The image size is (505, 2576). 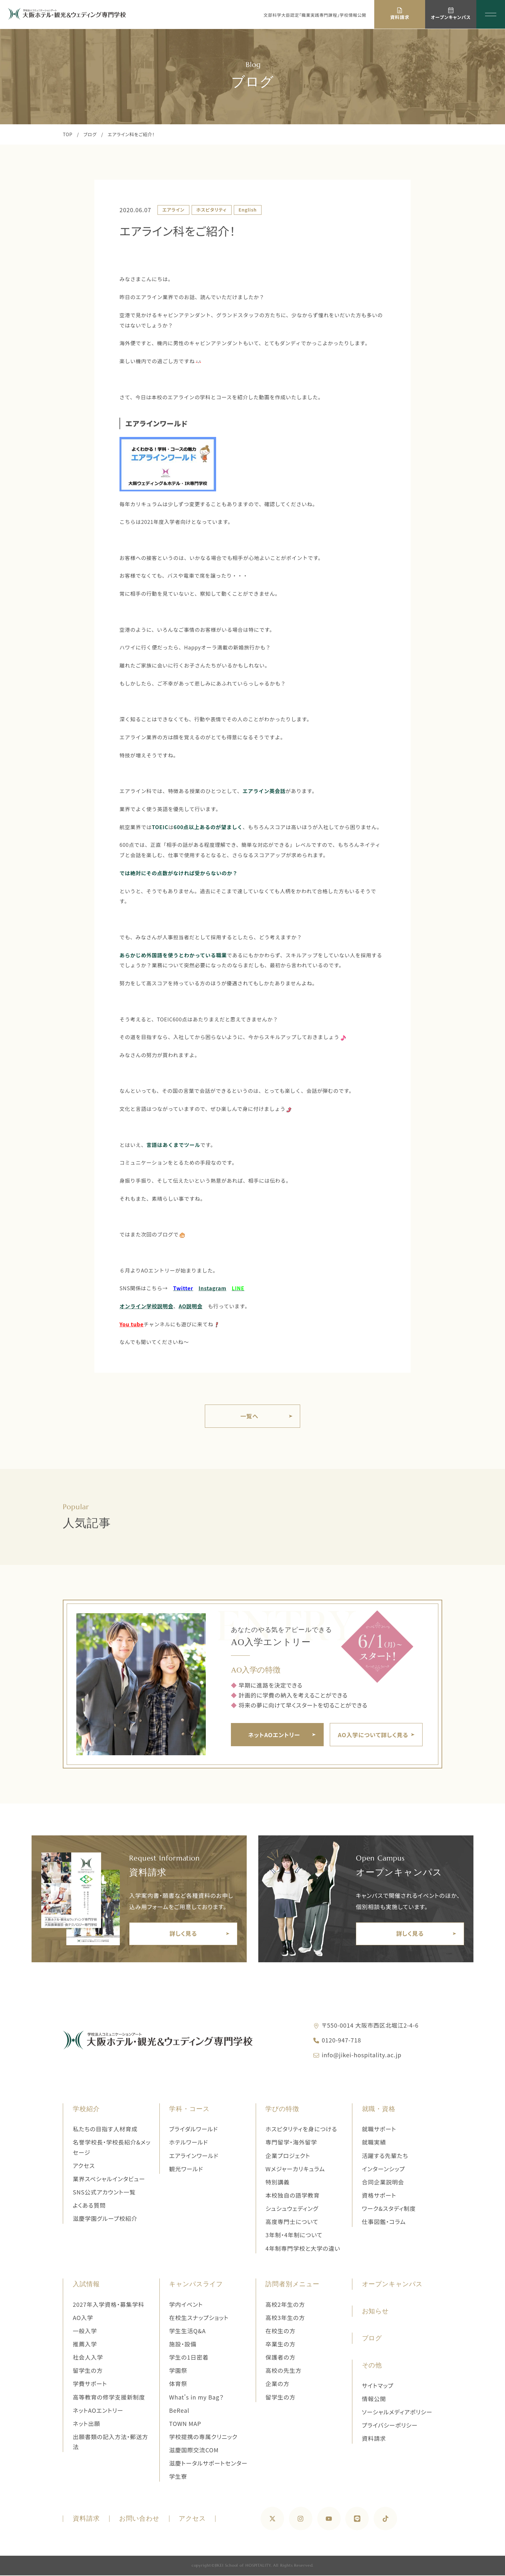 What do you see at coordinates (397, 2413) in the screenshot?
I see `ソーシャルメディアポリシー` at bounding box center [397, 2413].